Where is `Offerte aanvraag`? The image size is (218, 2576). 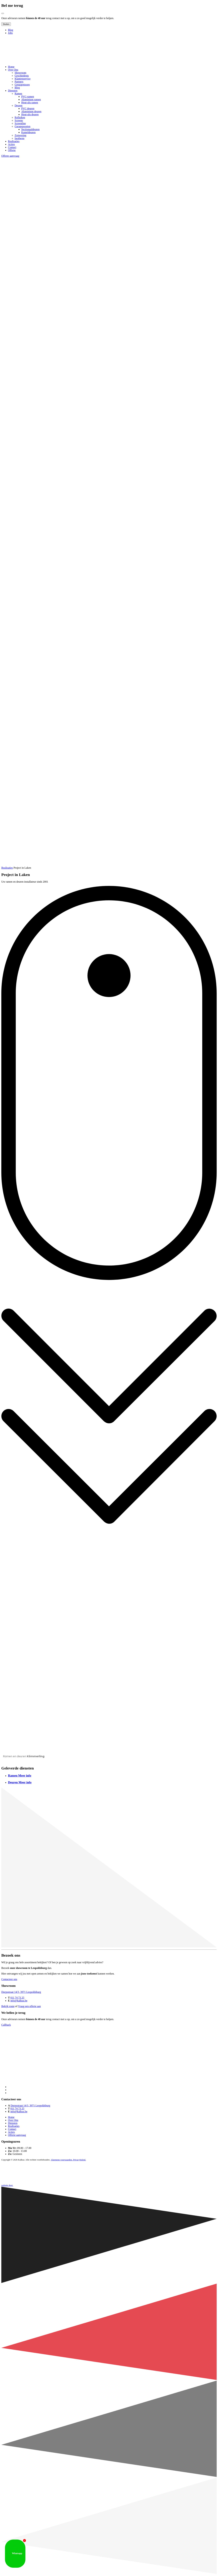 Offerte aanvraag is located at coordinates (10, 155).